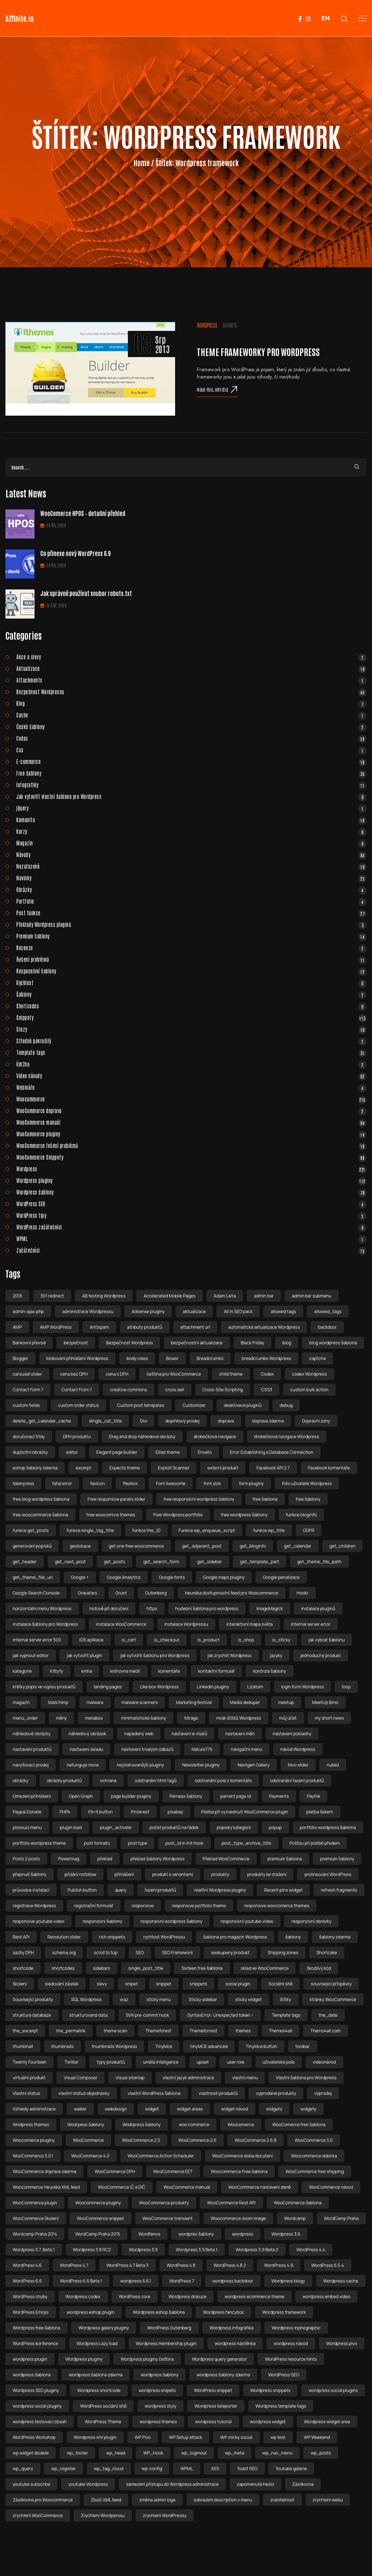 This screenshot has width=372, height=2576. I want to click on doručovací třídy, so click(29, 1436).